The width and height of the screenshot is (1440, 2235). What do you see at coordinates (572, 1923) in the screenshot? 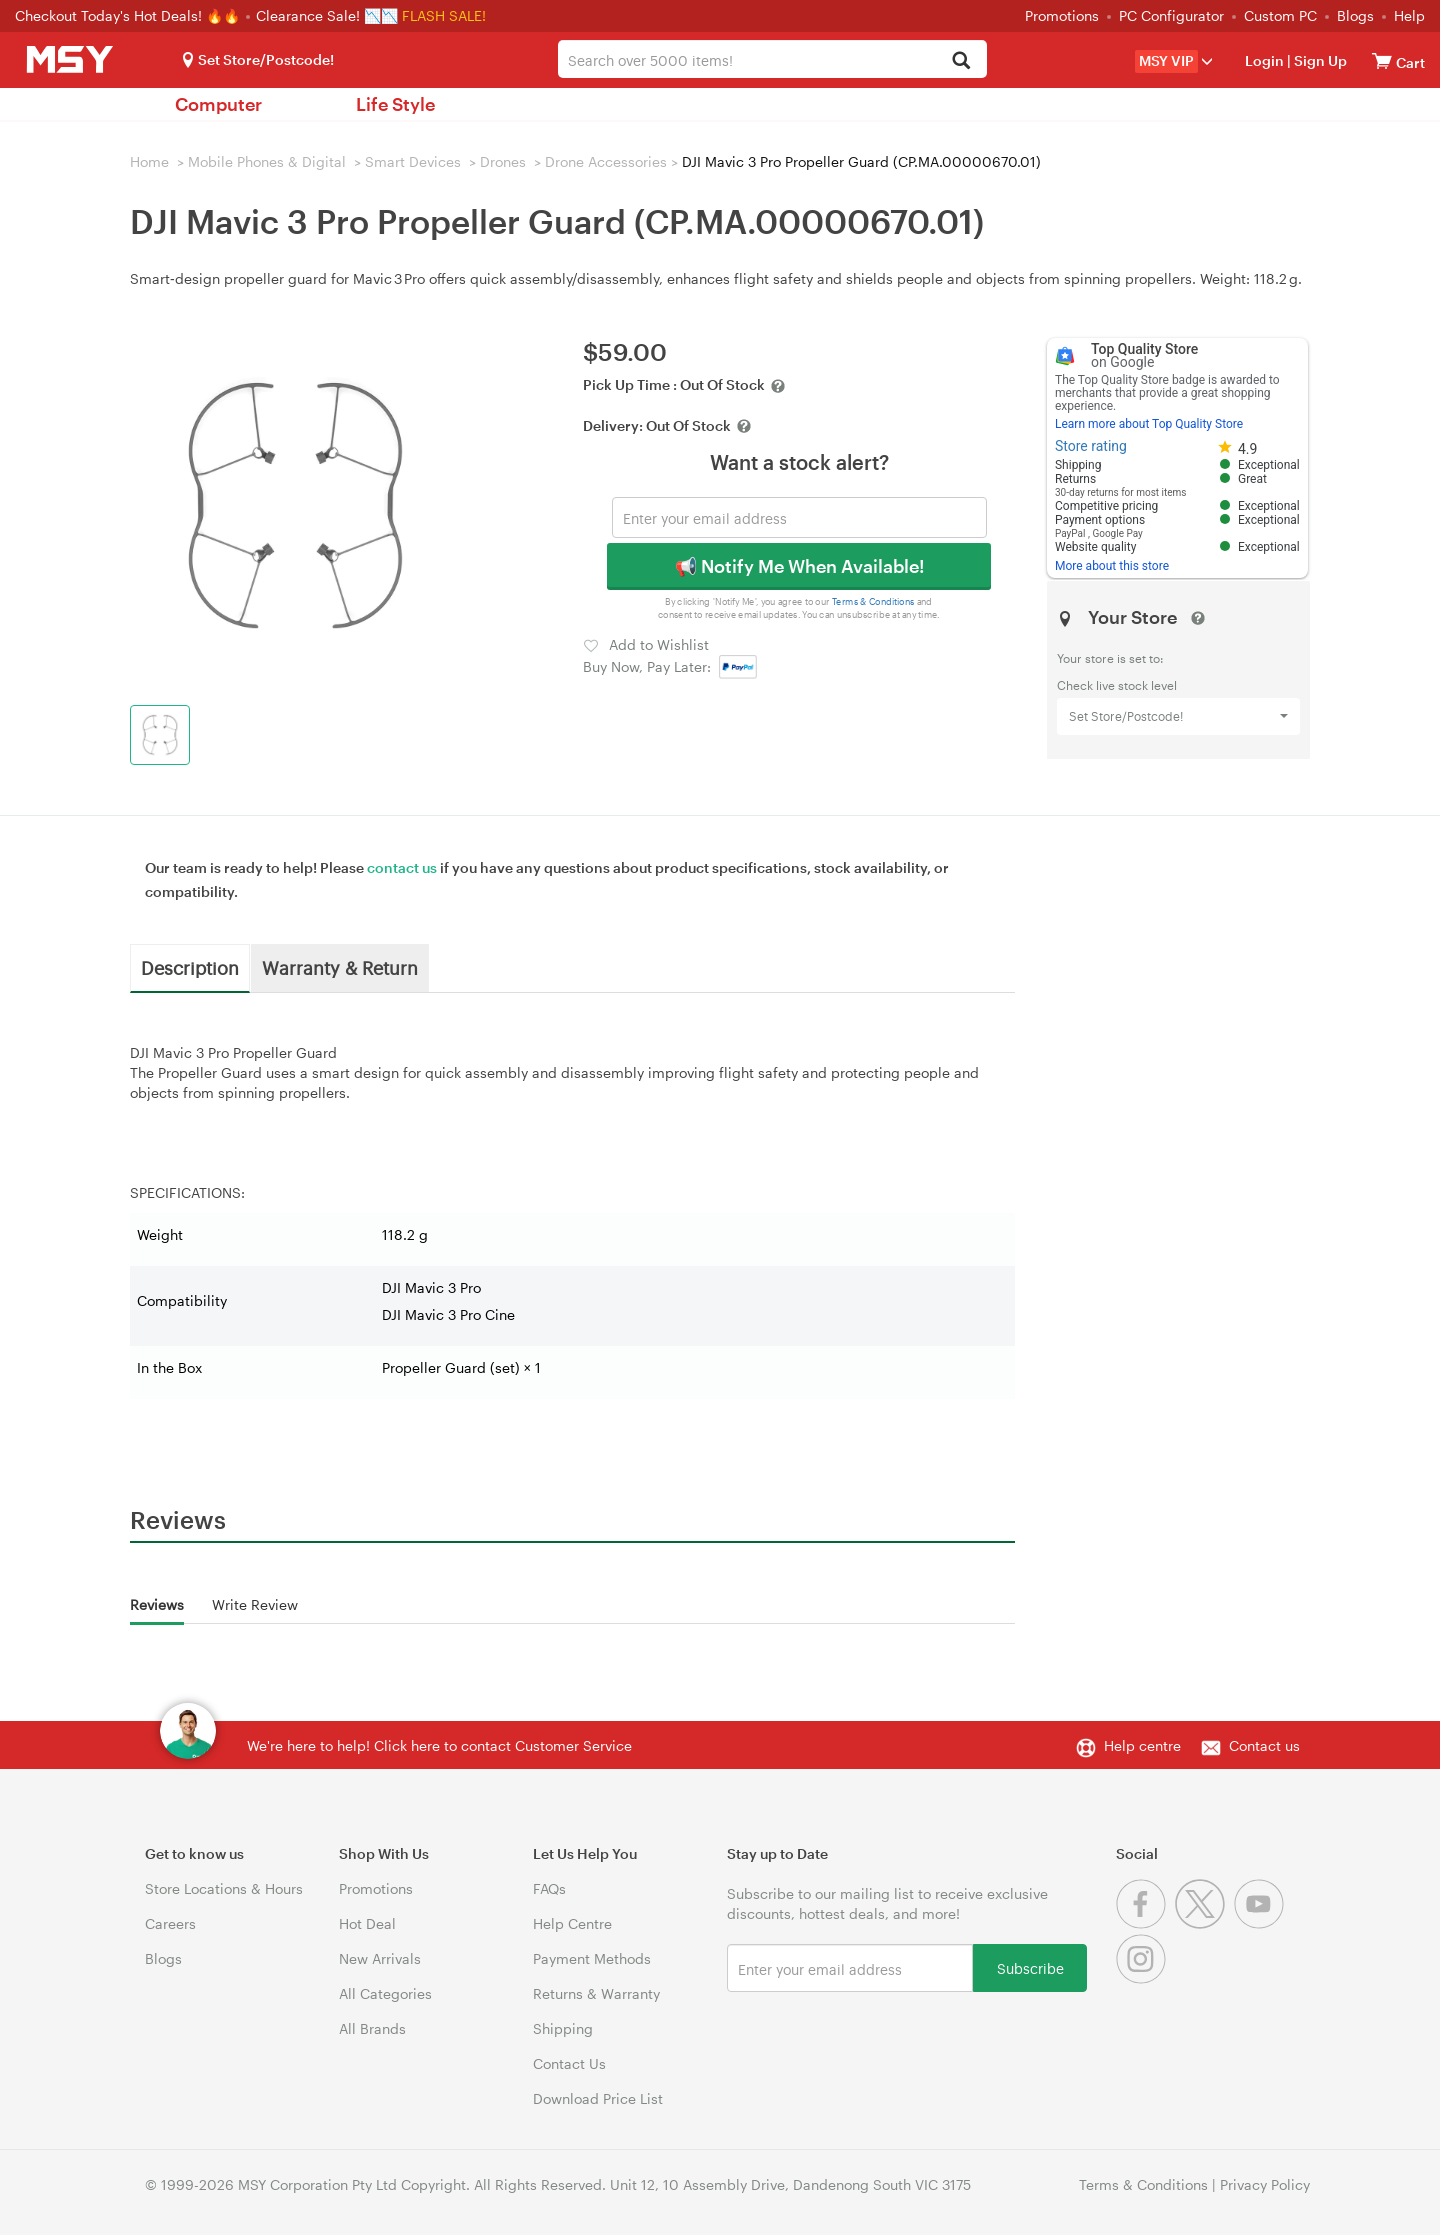
I see `Help Centre` at bounding box center [572, 1923].